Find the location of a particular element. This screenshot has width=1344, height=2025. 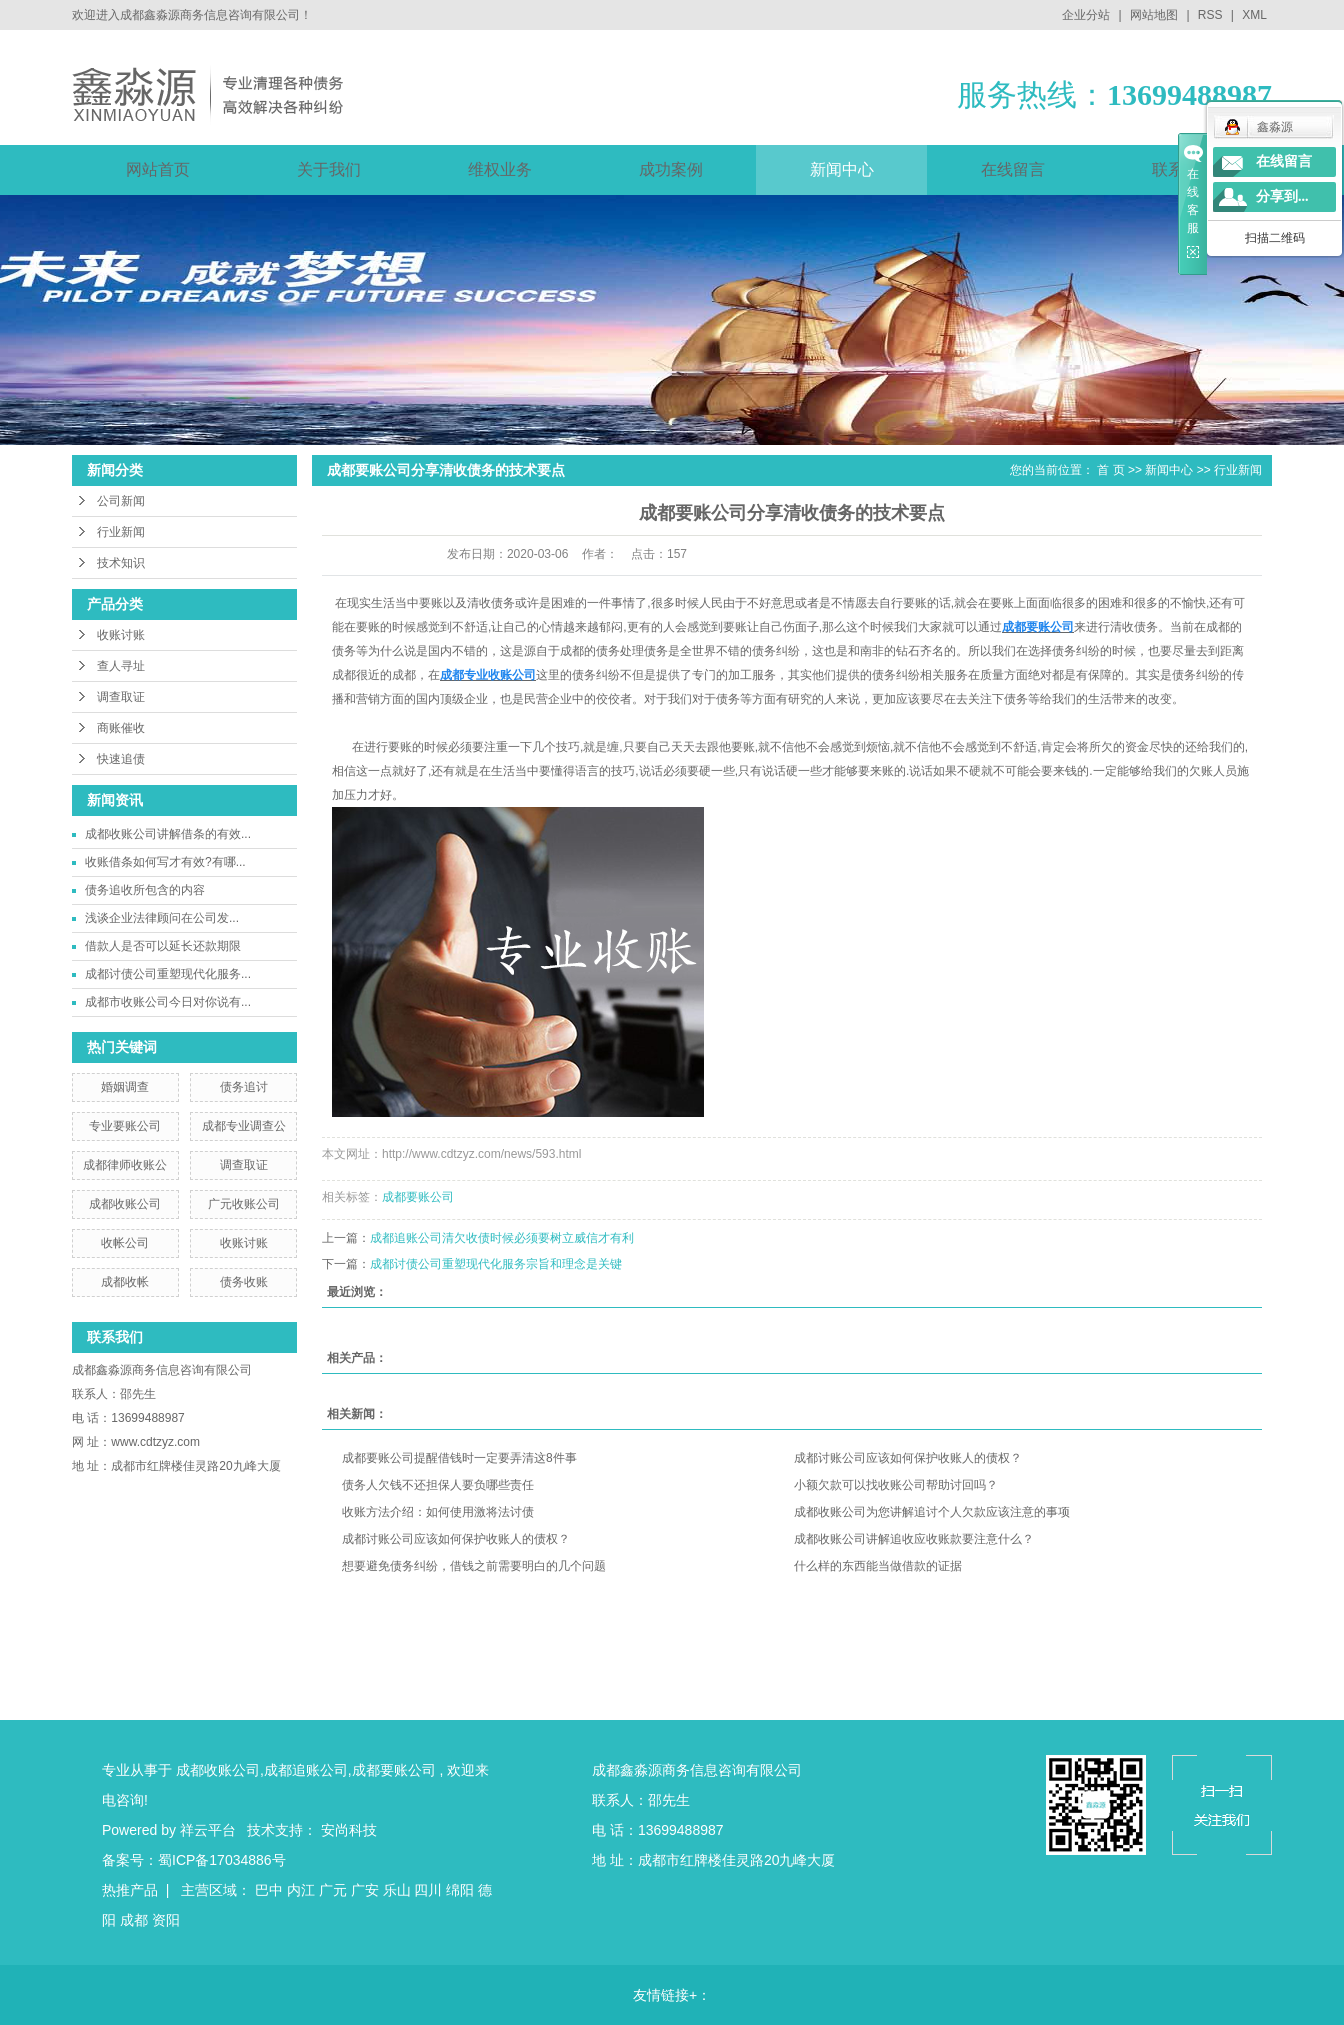

关于我们 is located at coordinates (329, 169).